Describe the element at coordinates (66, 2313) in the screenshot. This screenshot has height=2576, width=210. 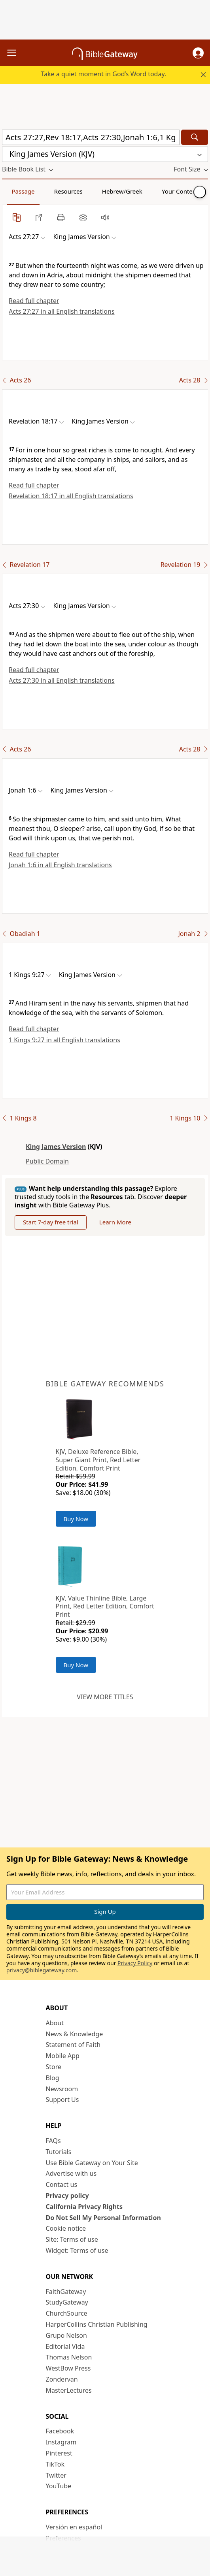
I see `ChurchSource [ChurchSource (opens in new window)]` at that location.